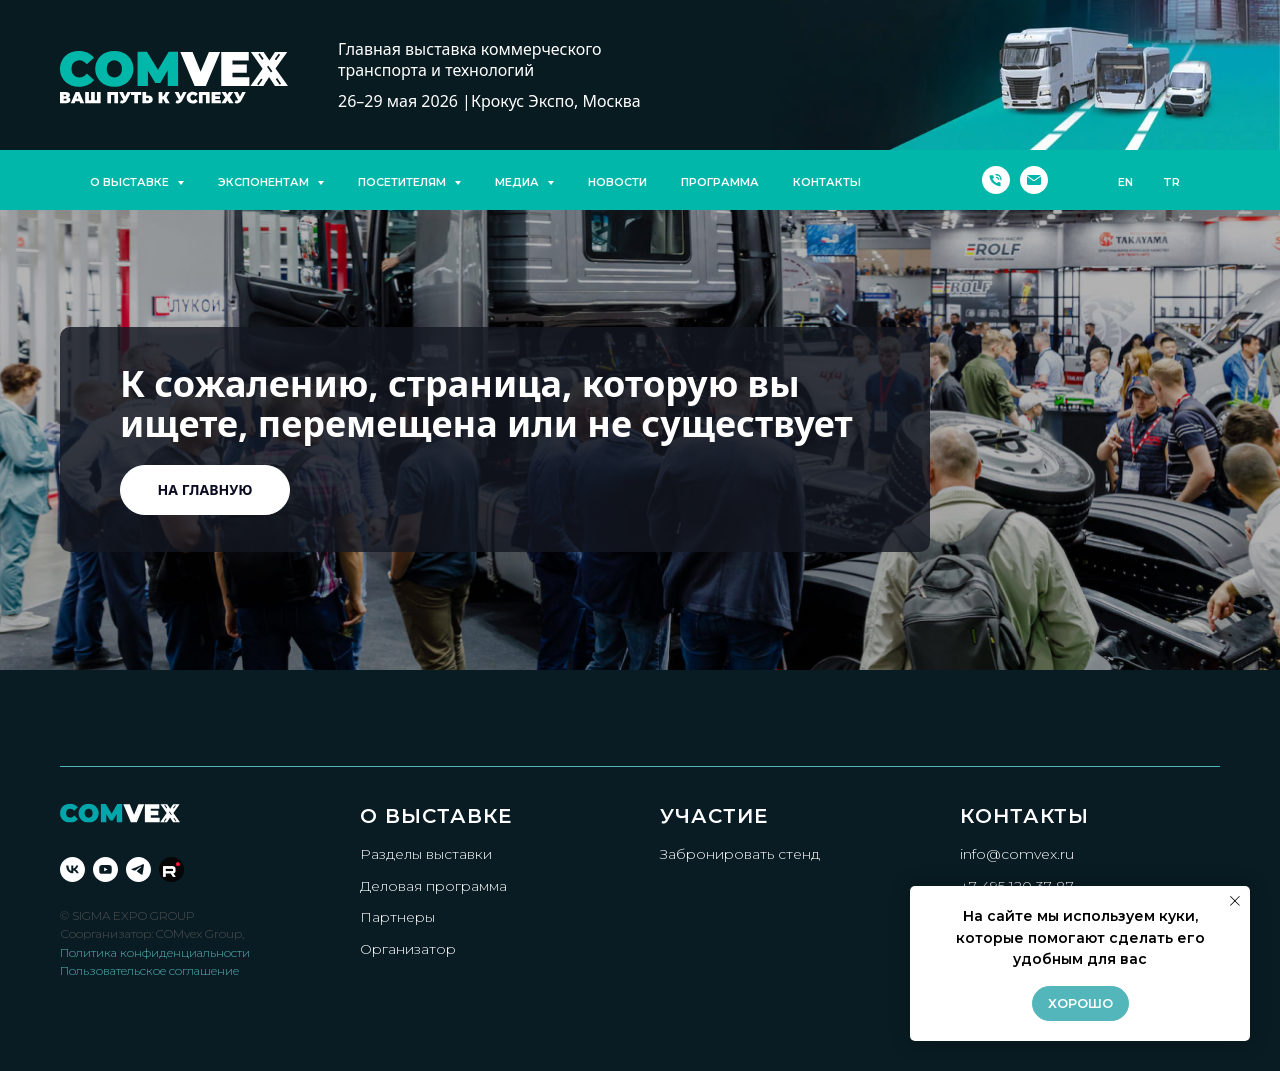 The image size is (1280, 1071). I want to click on Партнеры, so click(397, 917).